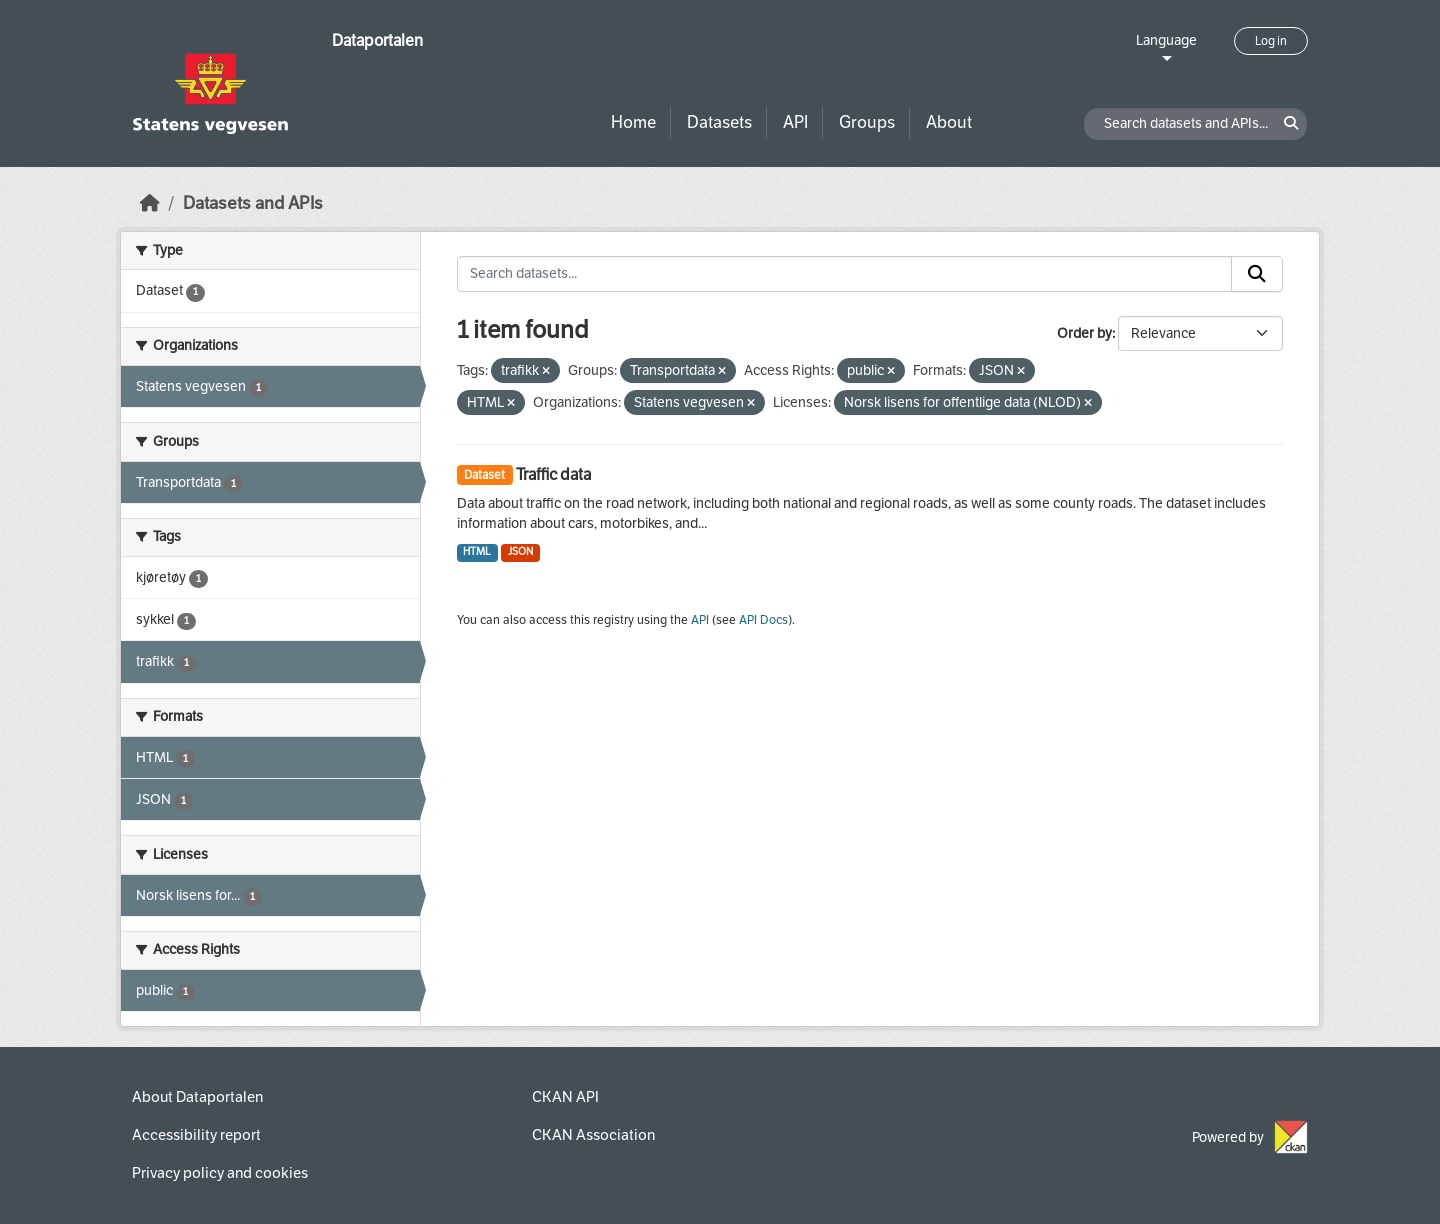  What do you see at coordinates (1257, 274) in the screenshot?
I see `[Submit]` at bounding box center [1257, 274].